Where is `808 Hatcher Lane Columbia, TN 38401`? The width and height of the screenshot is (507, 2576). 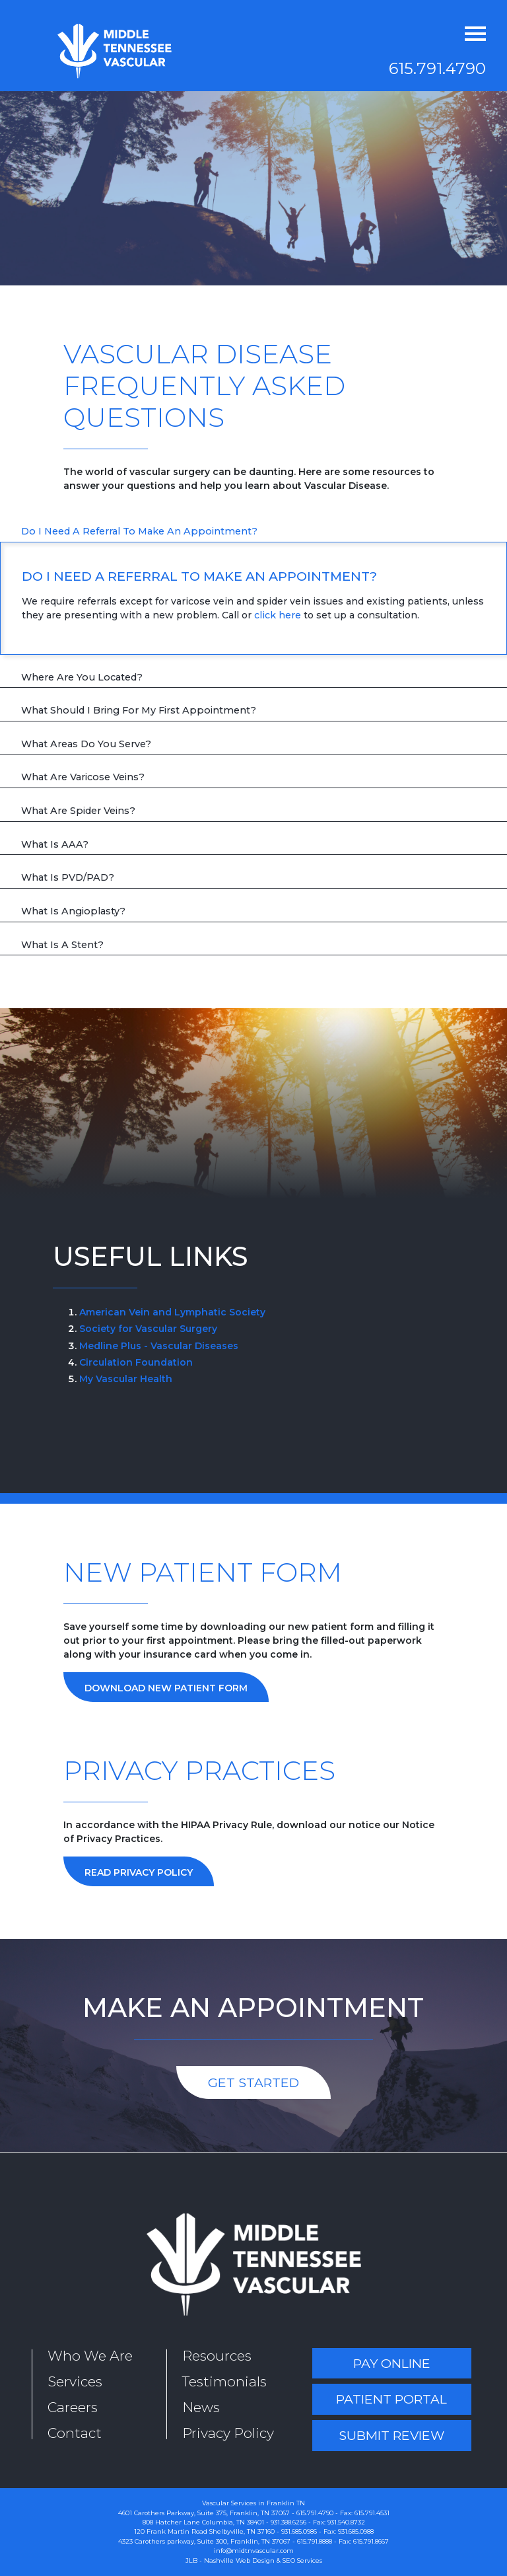 808 Hatcher Lane Columbia, TN 38401 is located at coordinates (203, 2522).